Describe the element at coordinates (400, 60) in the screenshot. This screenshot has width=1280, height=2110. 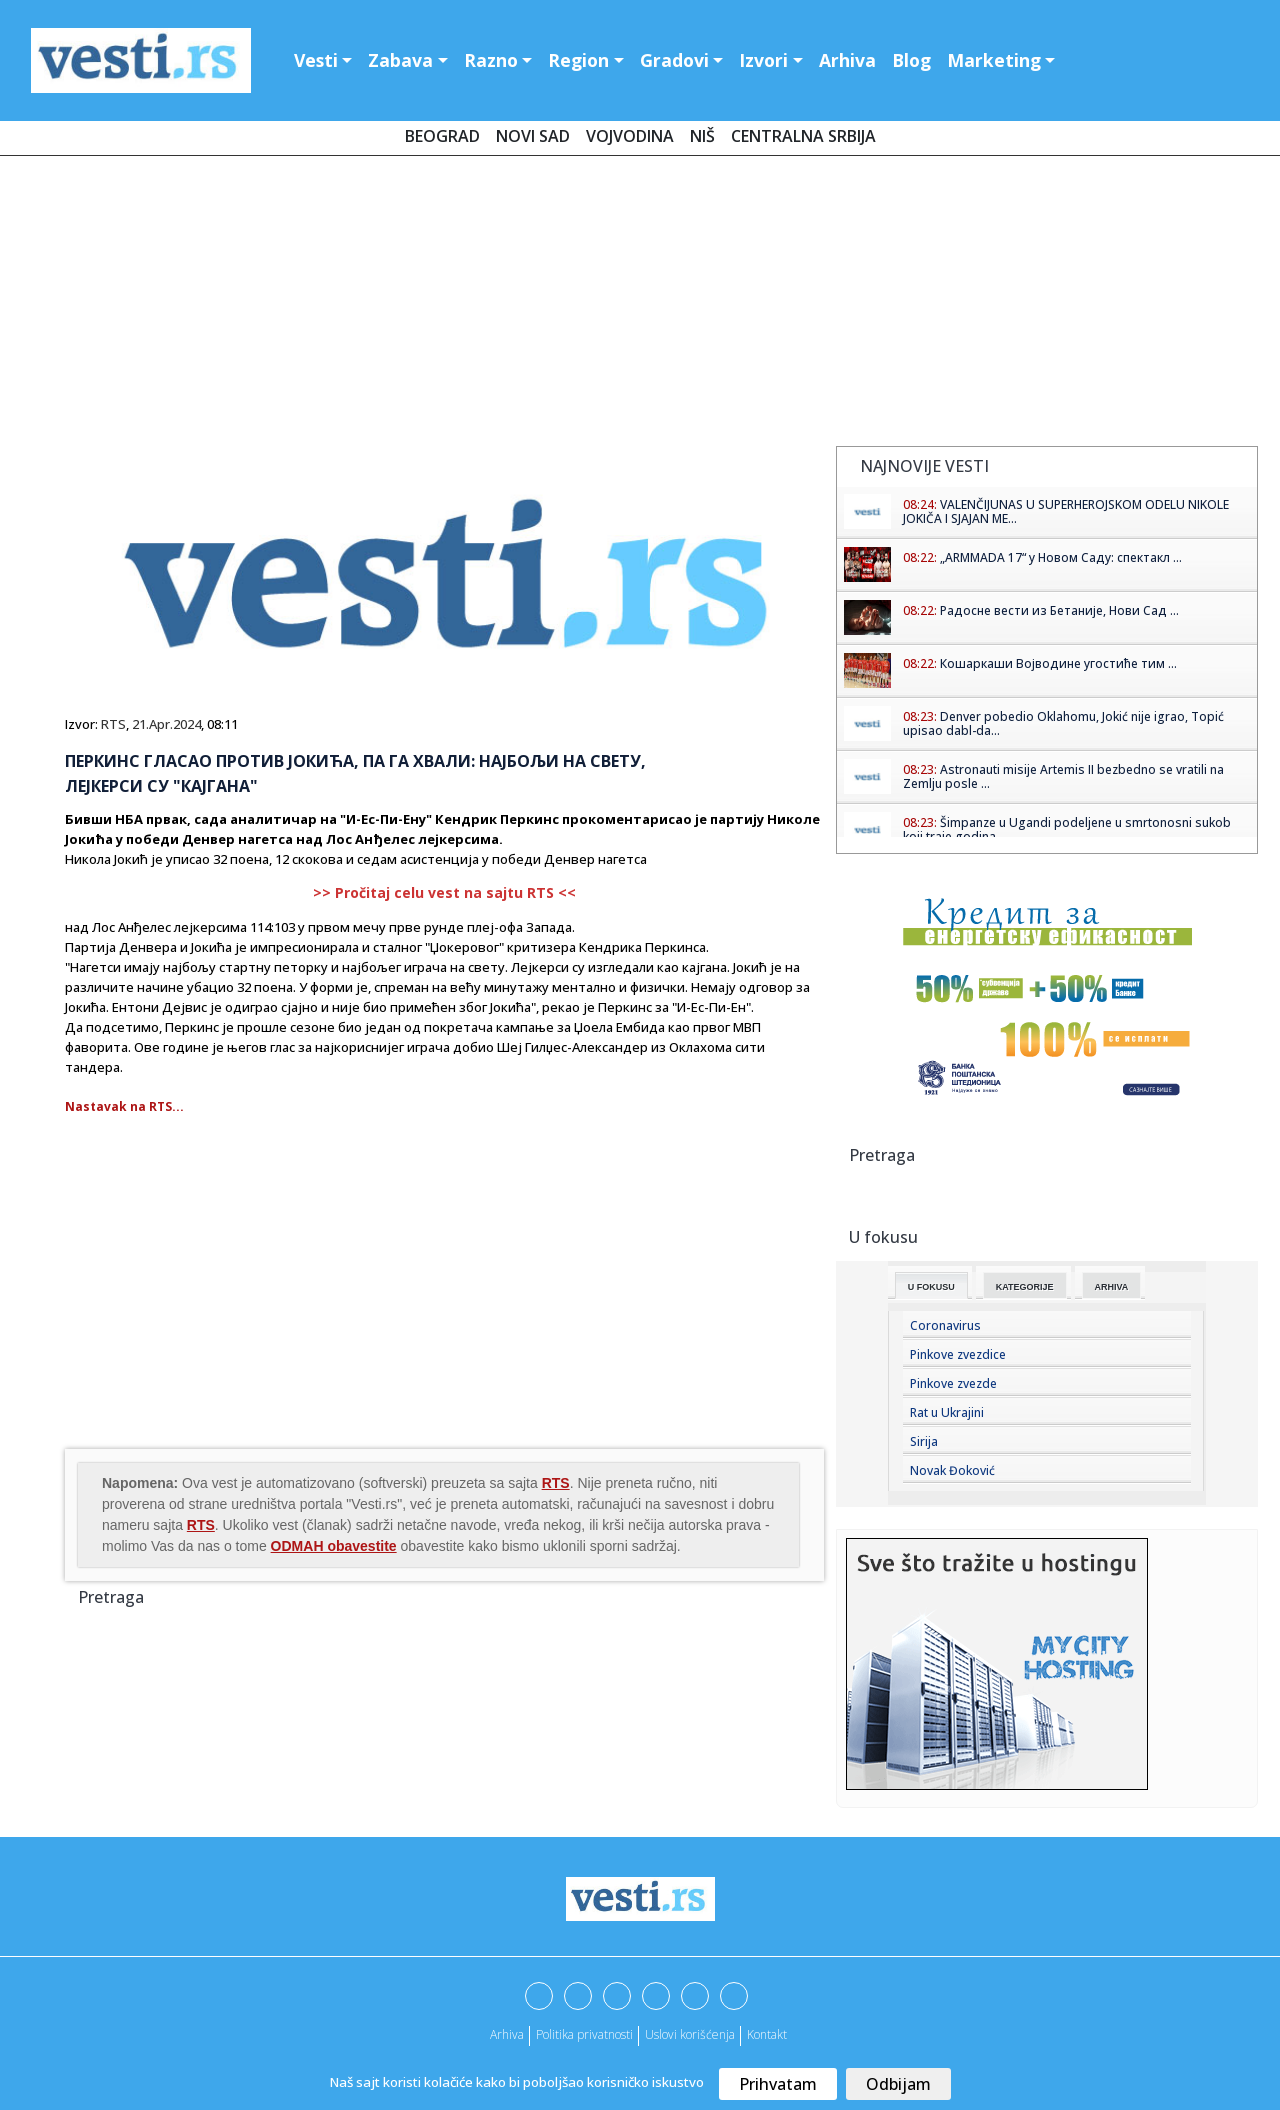
I see `Zabava` at that location.